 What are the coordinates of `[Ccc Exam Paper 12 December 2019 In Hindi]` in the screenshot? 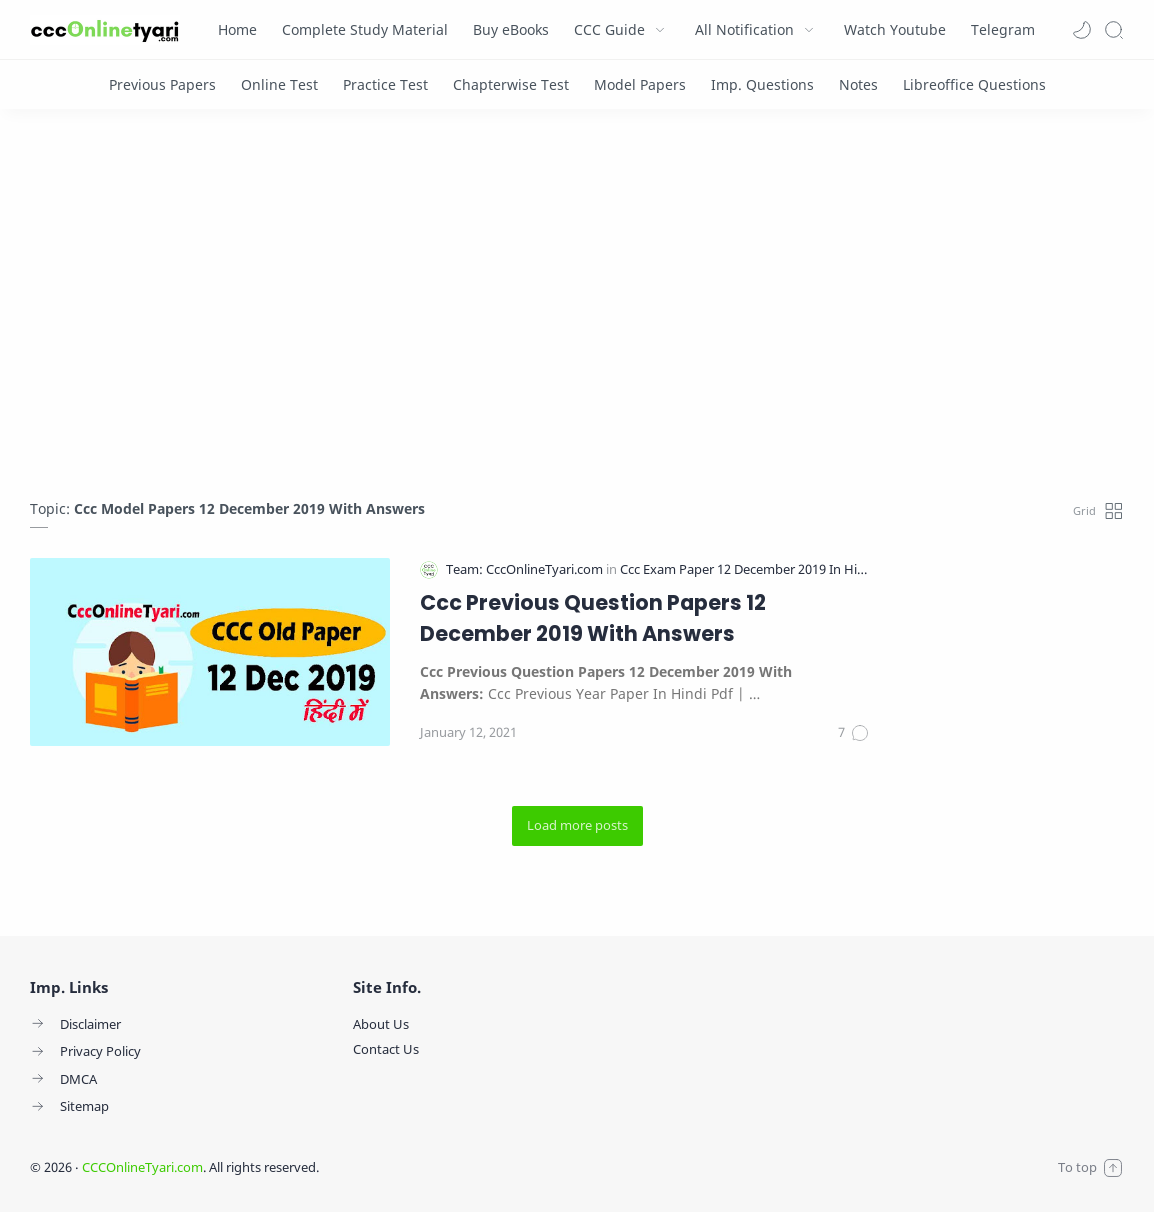 It's located at (748, 569).